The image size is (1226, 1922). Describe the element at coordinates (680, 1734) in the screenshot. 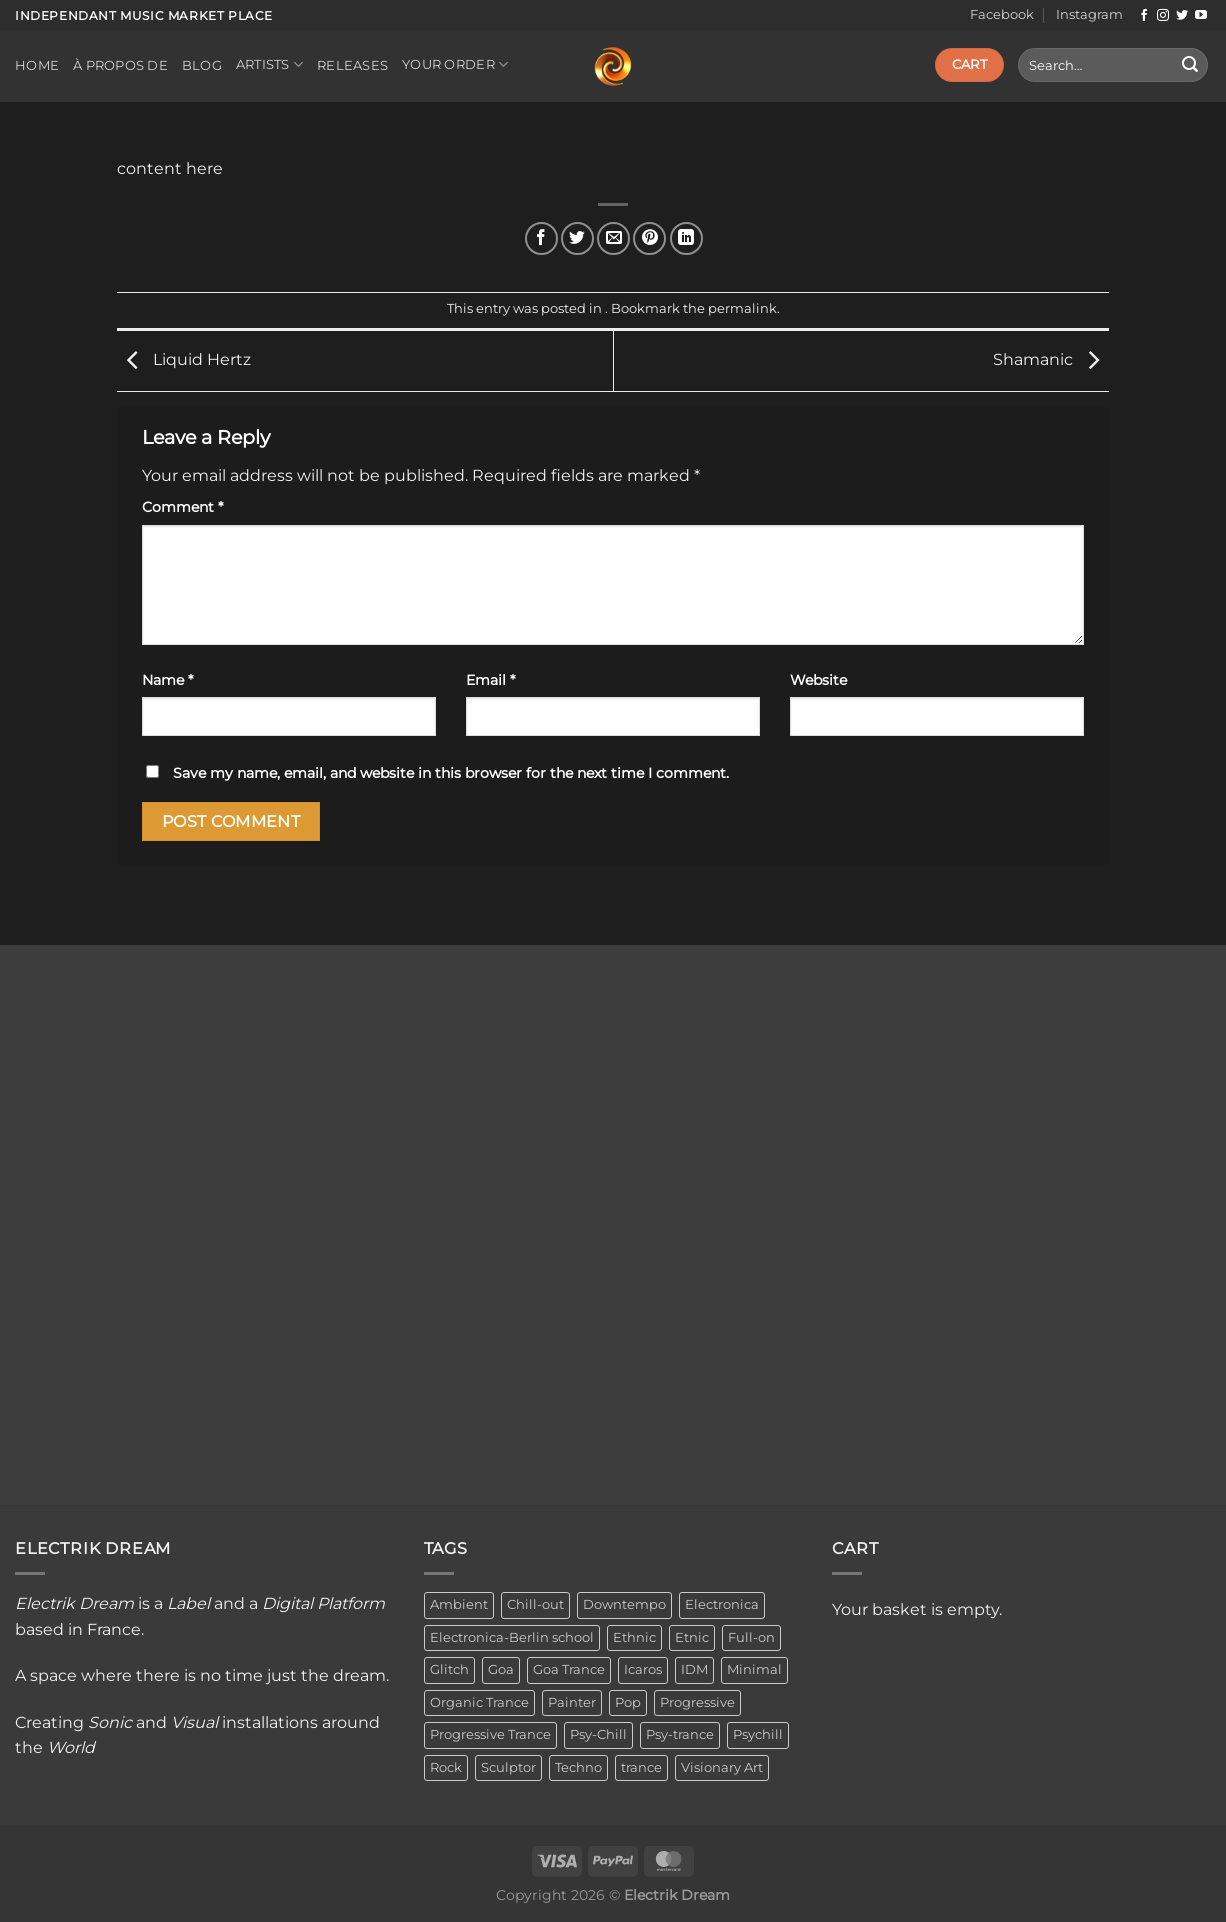

I see `Psy-trance [Psy-trance (3 items)]` at that location.